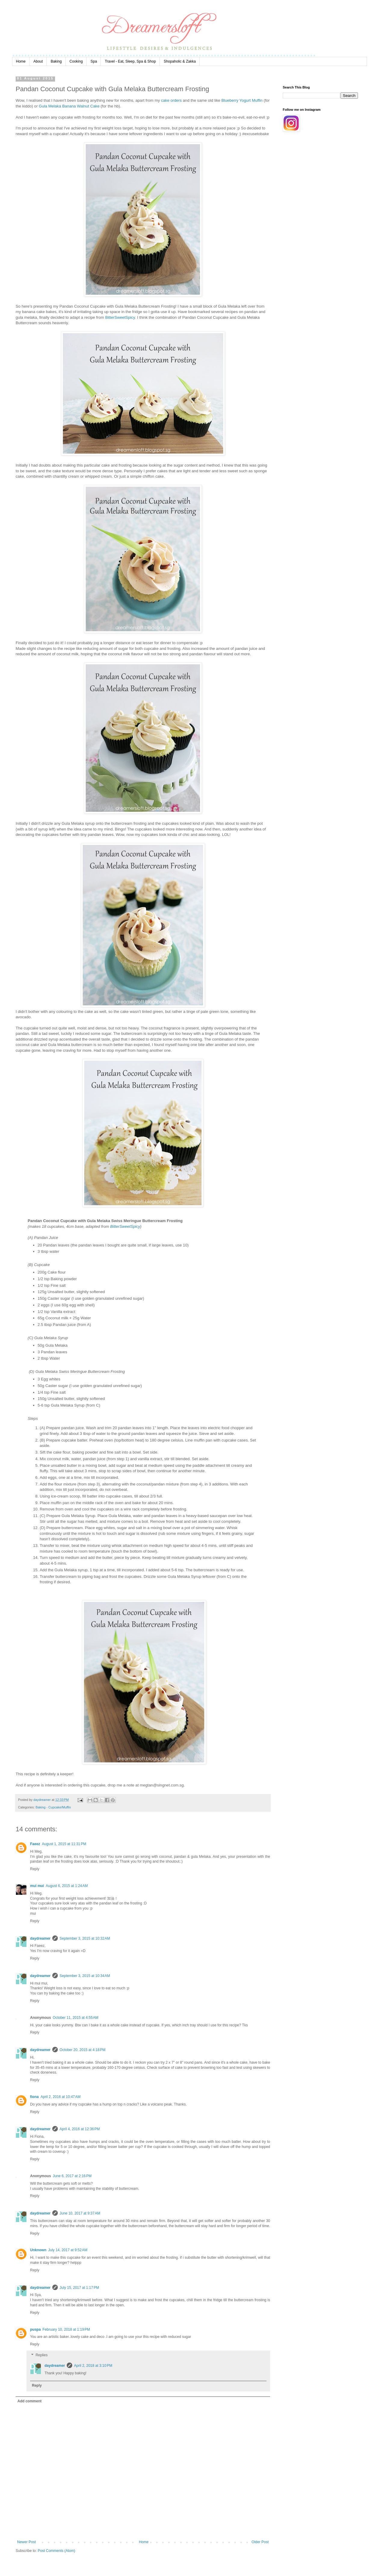 The image size is (379, 2576). What do you see at coordinates (56, 61) in the screenshot?
I see `Baking` at bounding box center [56, 61].